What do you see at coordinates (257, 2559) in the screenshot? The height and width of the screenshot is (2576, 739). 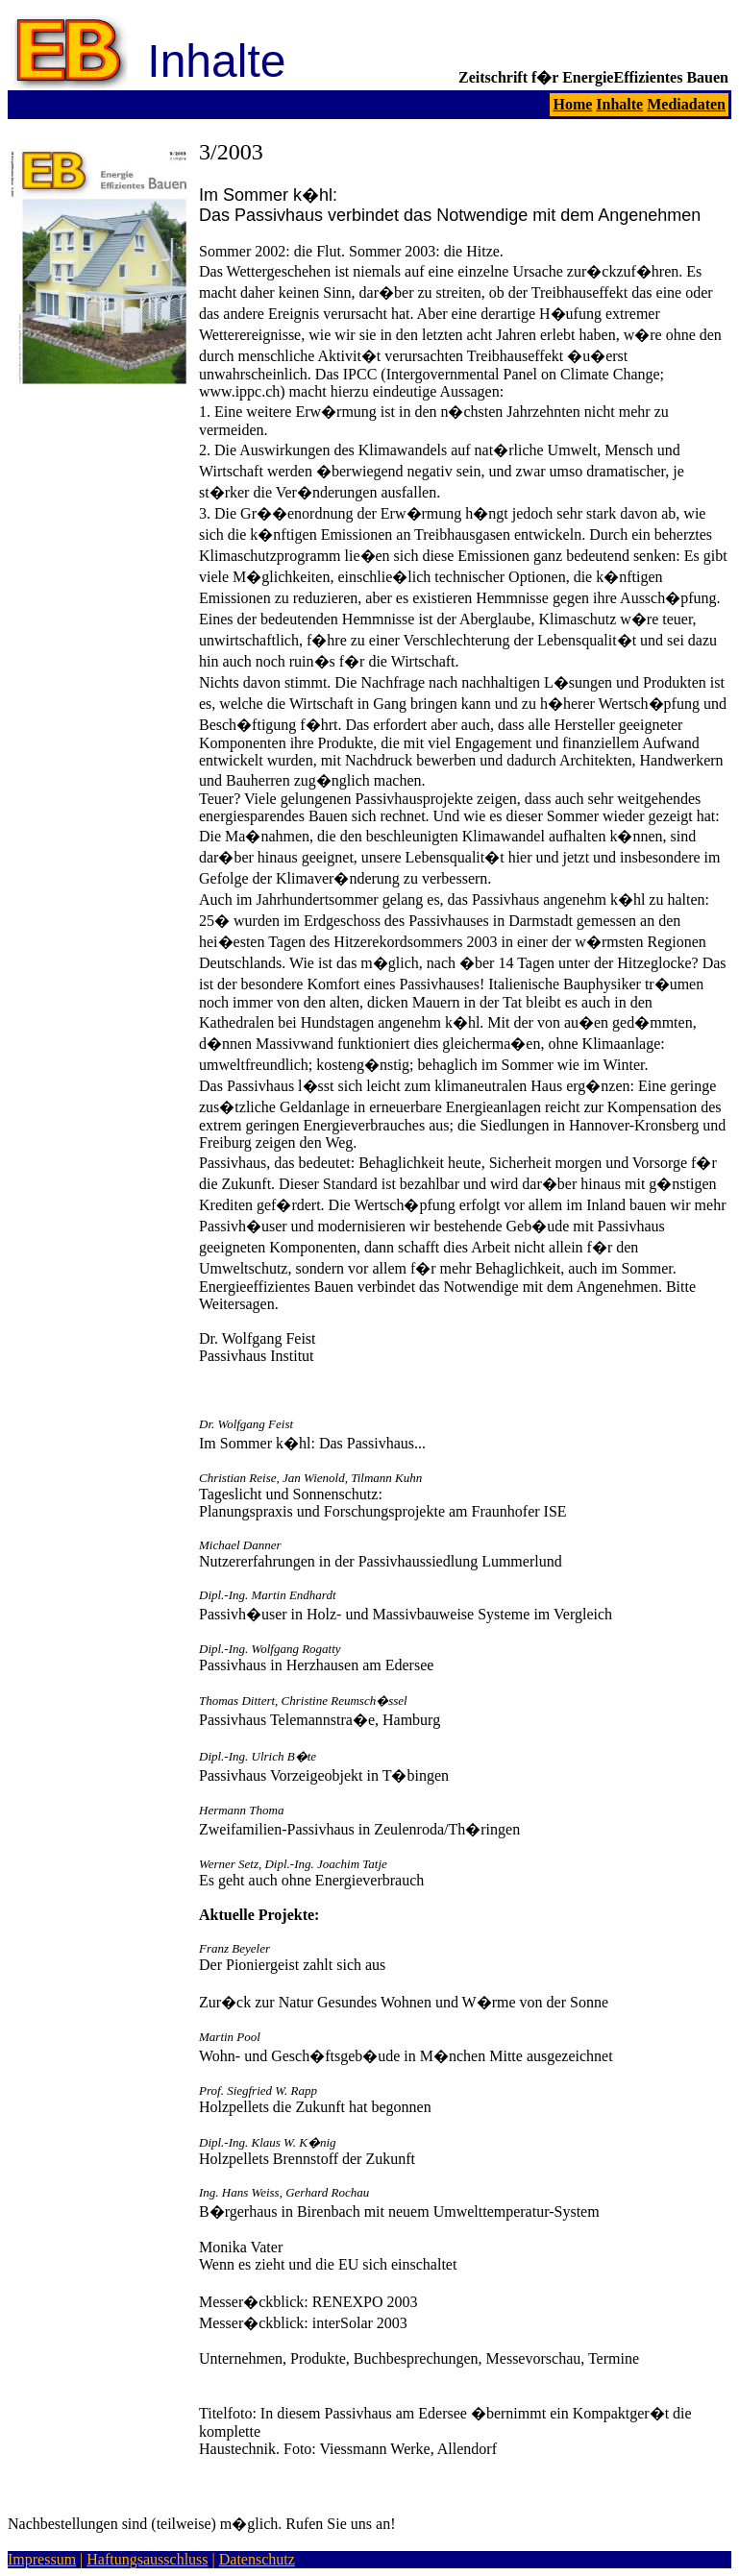 I see `Datenschutz` at bounding box center [257, 2559].